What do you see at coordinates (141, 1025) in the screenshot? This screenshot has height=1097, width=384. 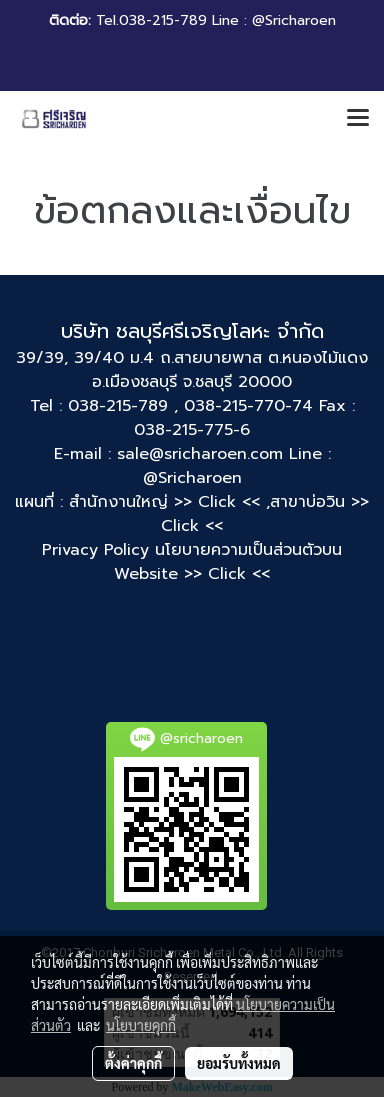 I see `นโยบายคุกกี้` at bounding box center [141, 1025].